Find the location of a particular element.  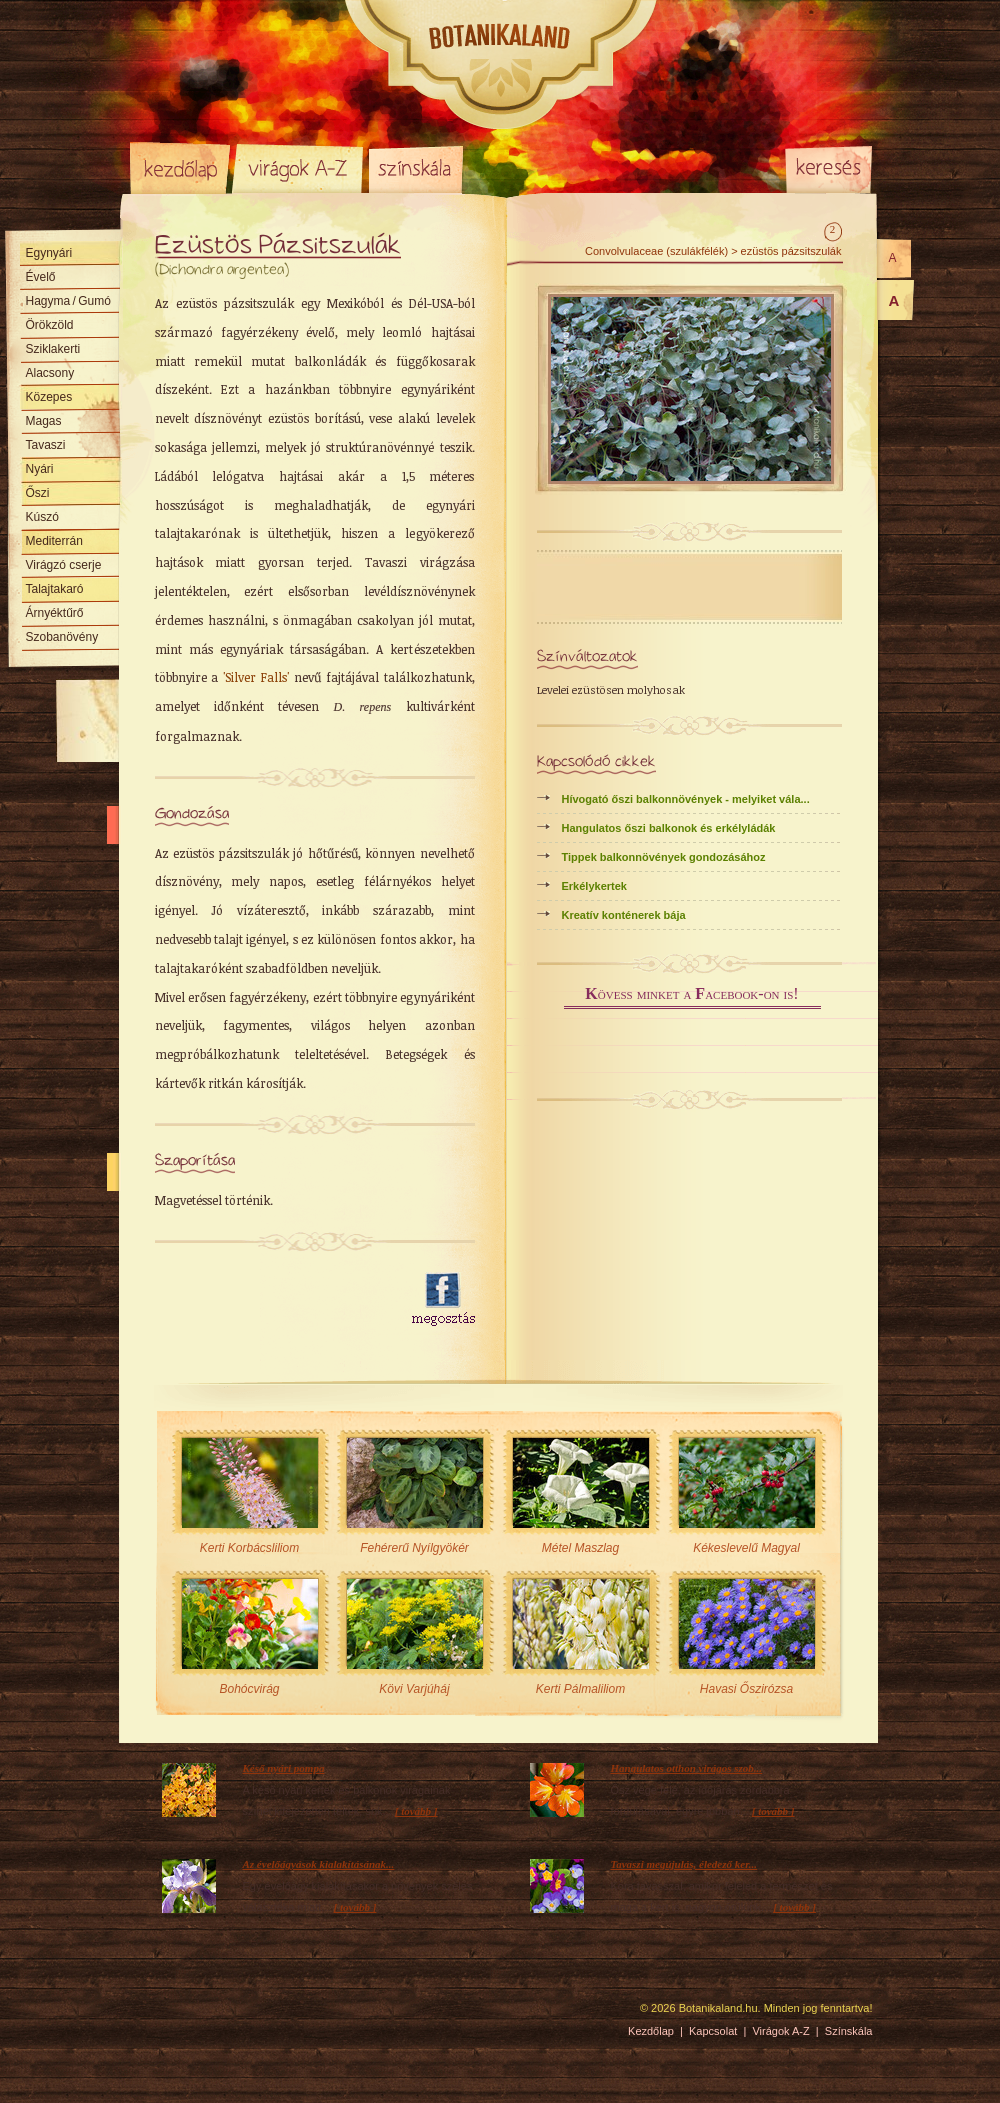

Talajtakaró is located at coordinates (55, 589).